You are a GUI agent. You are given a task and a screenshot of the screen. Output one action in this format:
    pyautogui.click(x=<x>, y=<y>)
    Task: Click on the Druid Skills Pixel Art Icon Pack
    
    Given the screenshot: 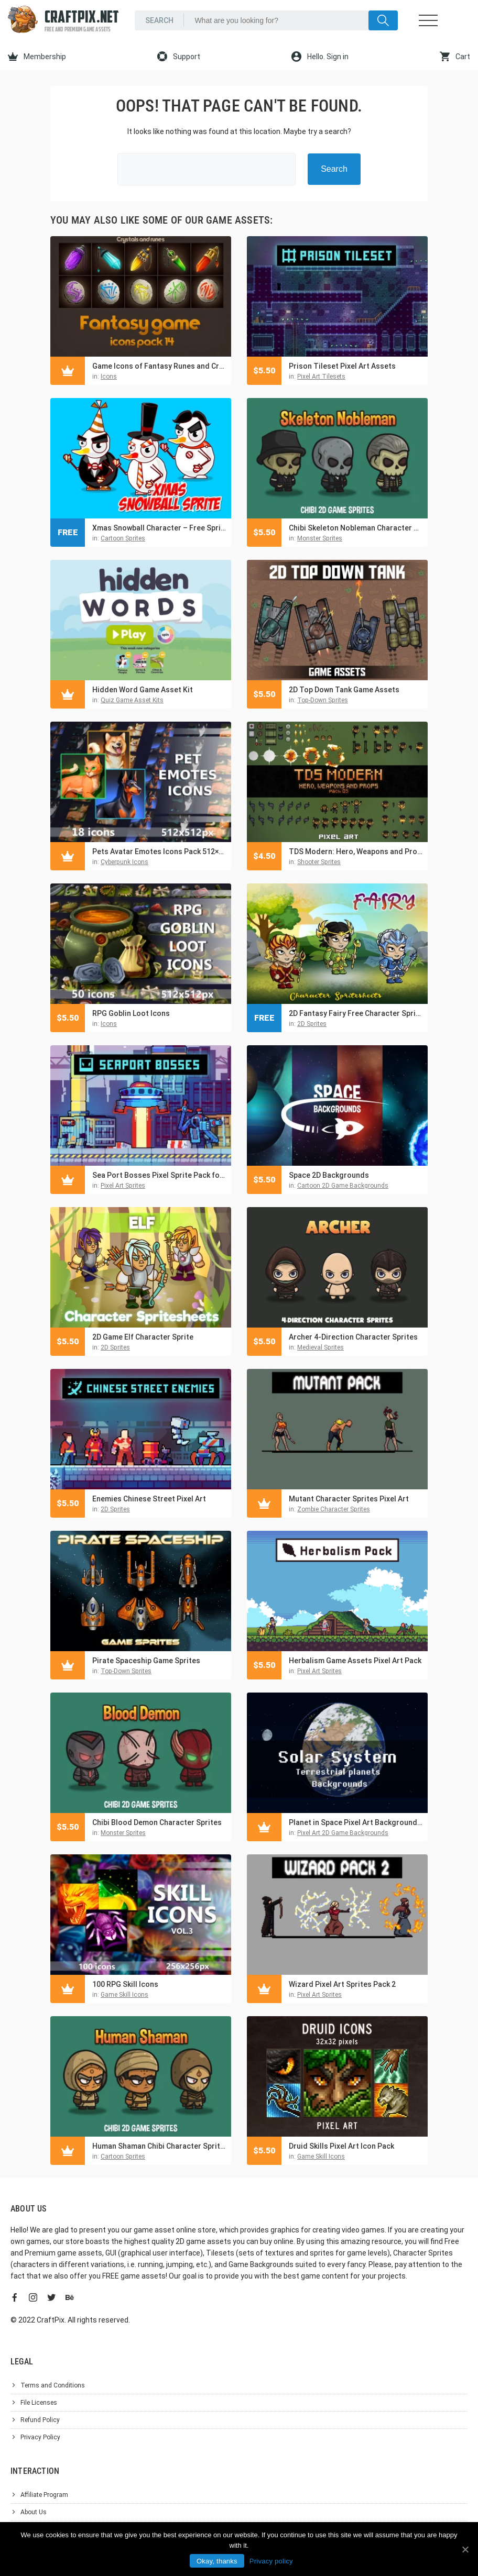 What is the action you would take?
    pyautogui.click(x=341, y=2146)
    